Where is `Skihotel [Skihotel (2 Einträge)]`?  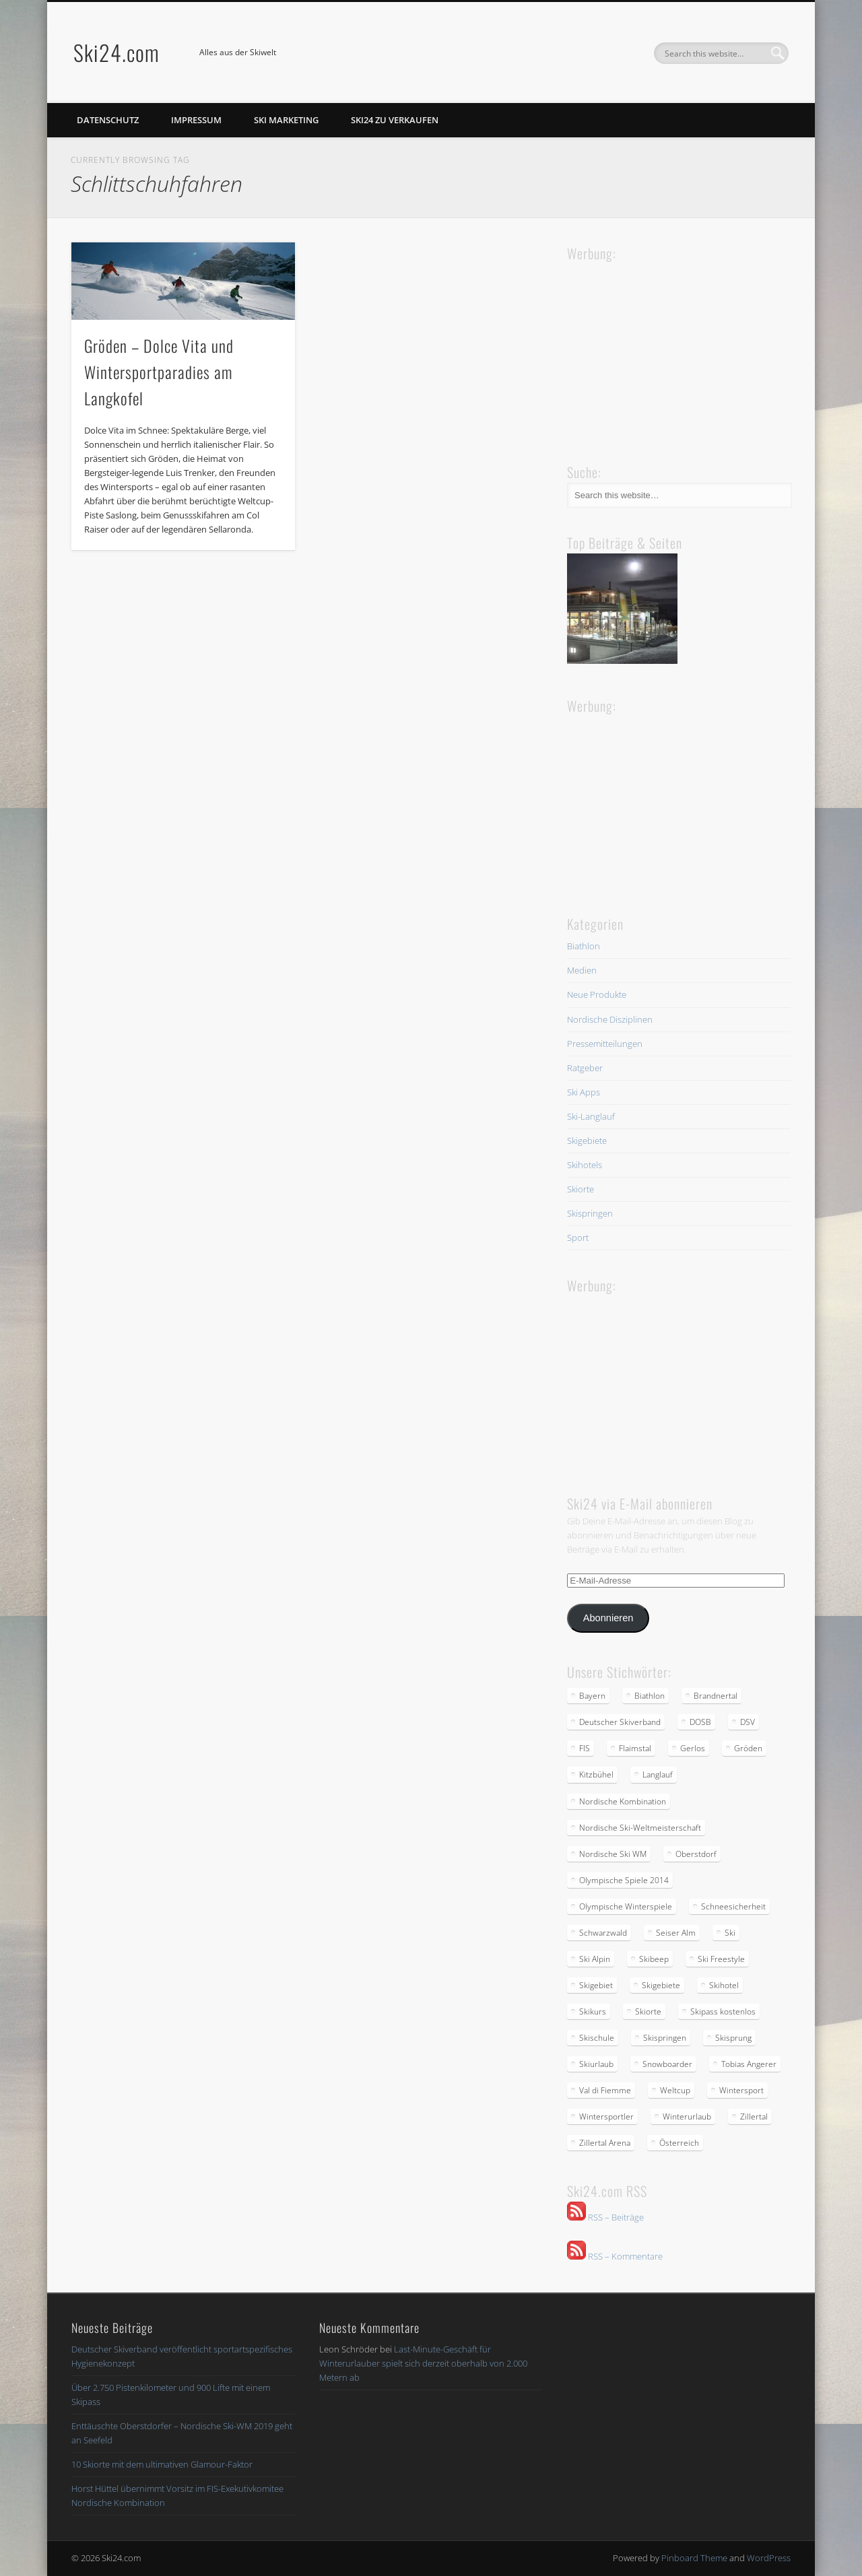 Skihotel [Skihotel (2 Einträge)] is located at coordinates (724, 1985).